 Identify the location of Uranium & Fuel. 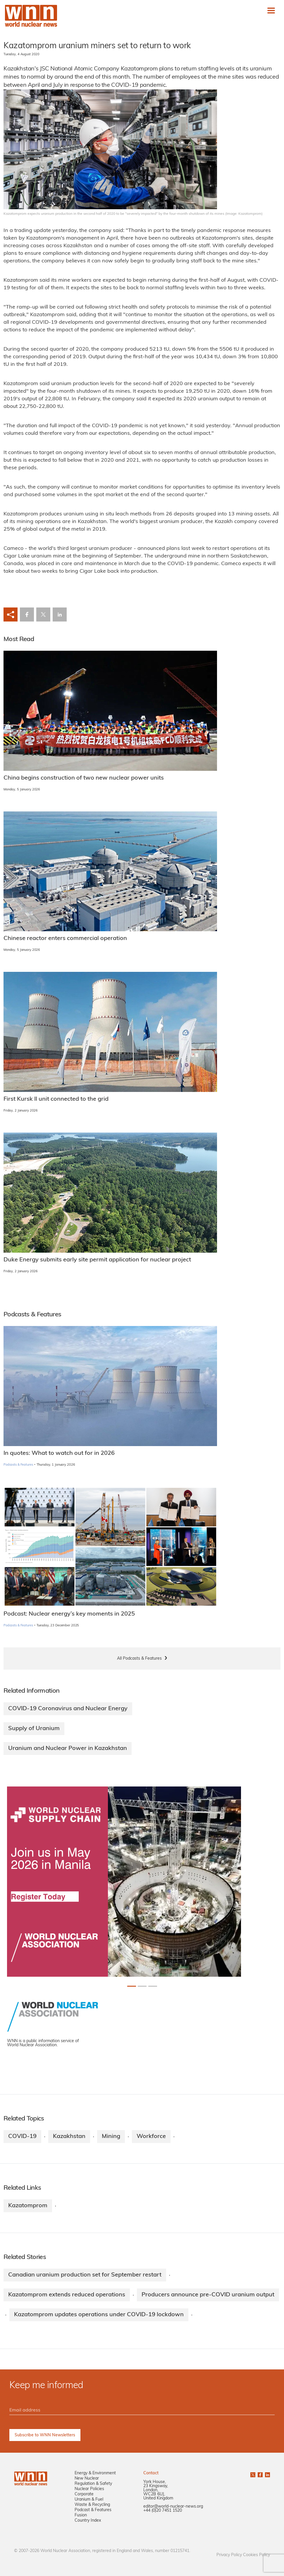
(89, 2499).